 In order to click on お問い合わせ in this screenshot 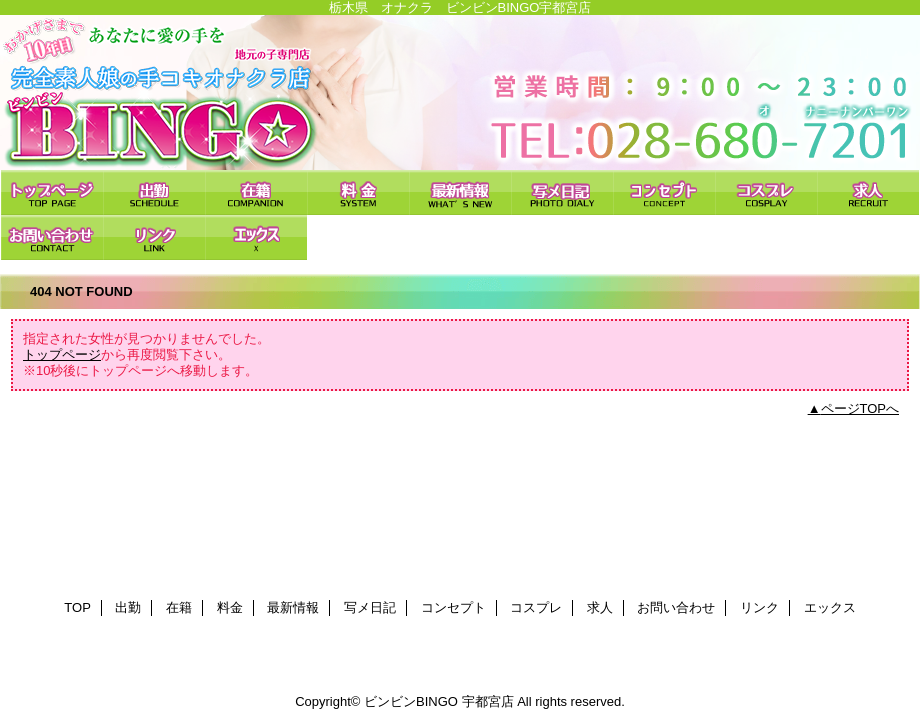, I will do `click(52, 237)`.